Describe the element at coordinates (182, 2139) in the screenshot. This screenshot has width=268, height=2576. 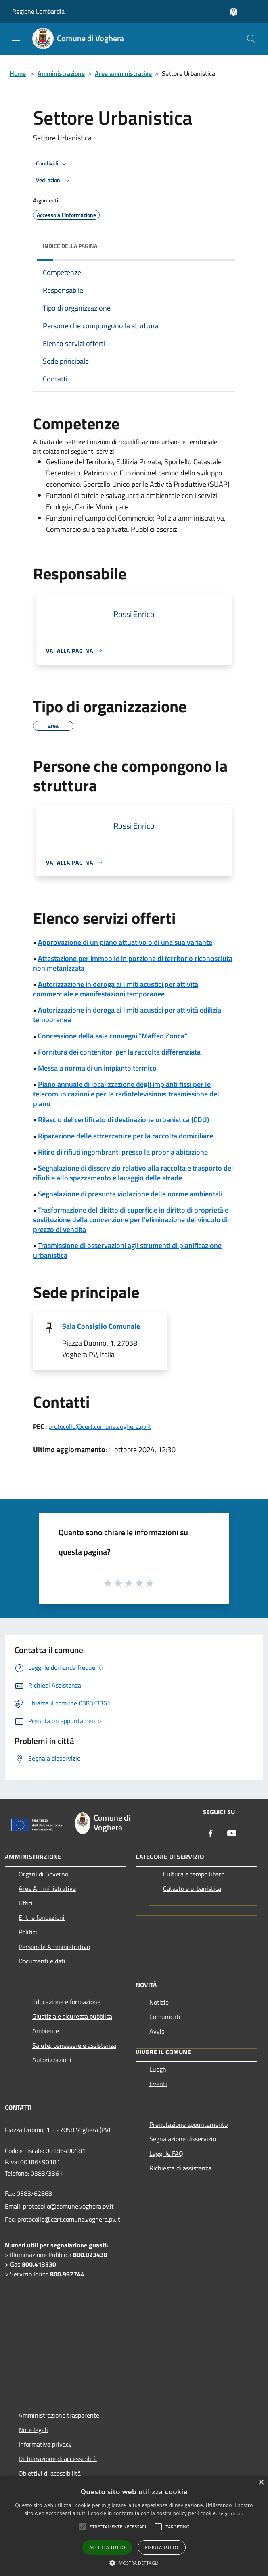
I see `Segnalazione disservizio` at that location.